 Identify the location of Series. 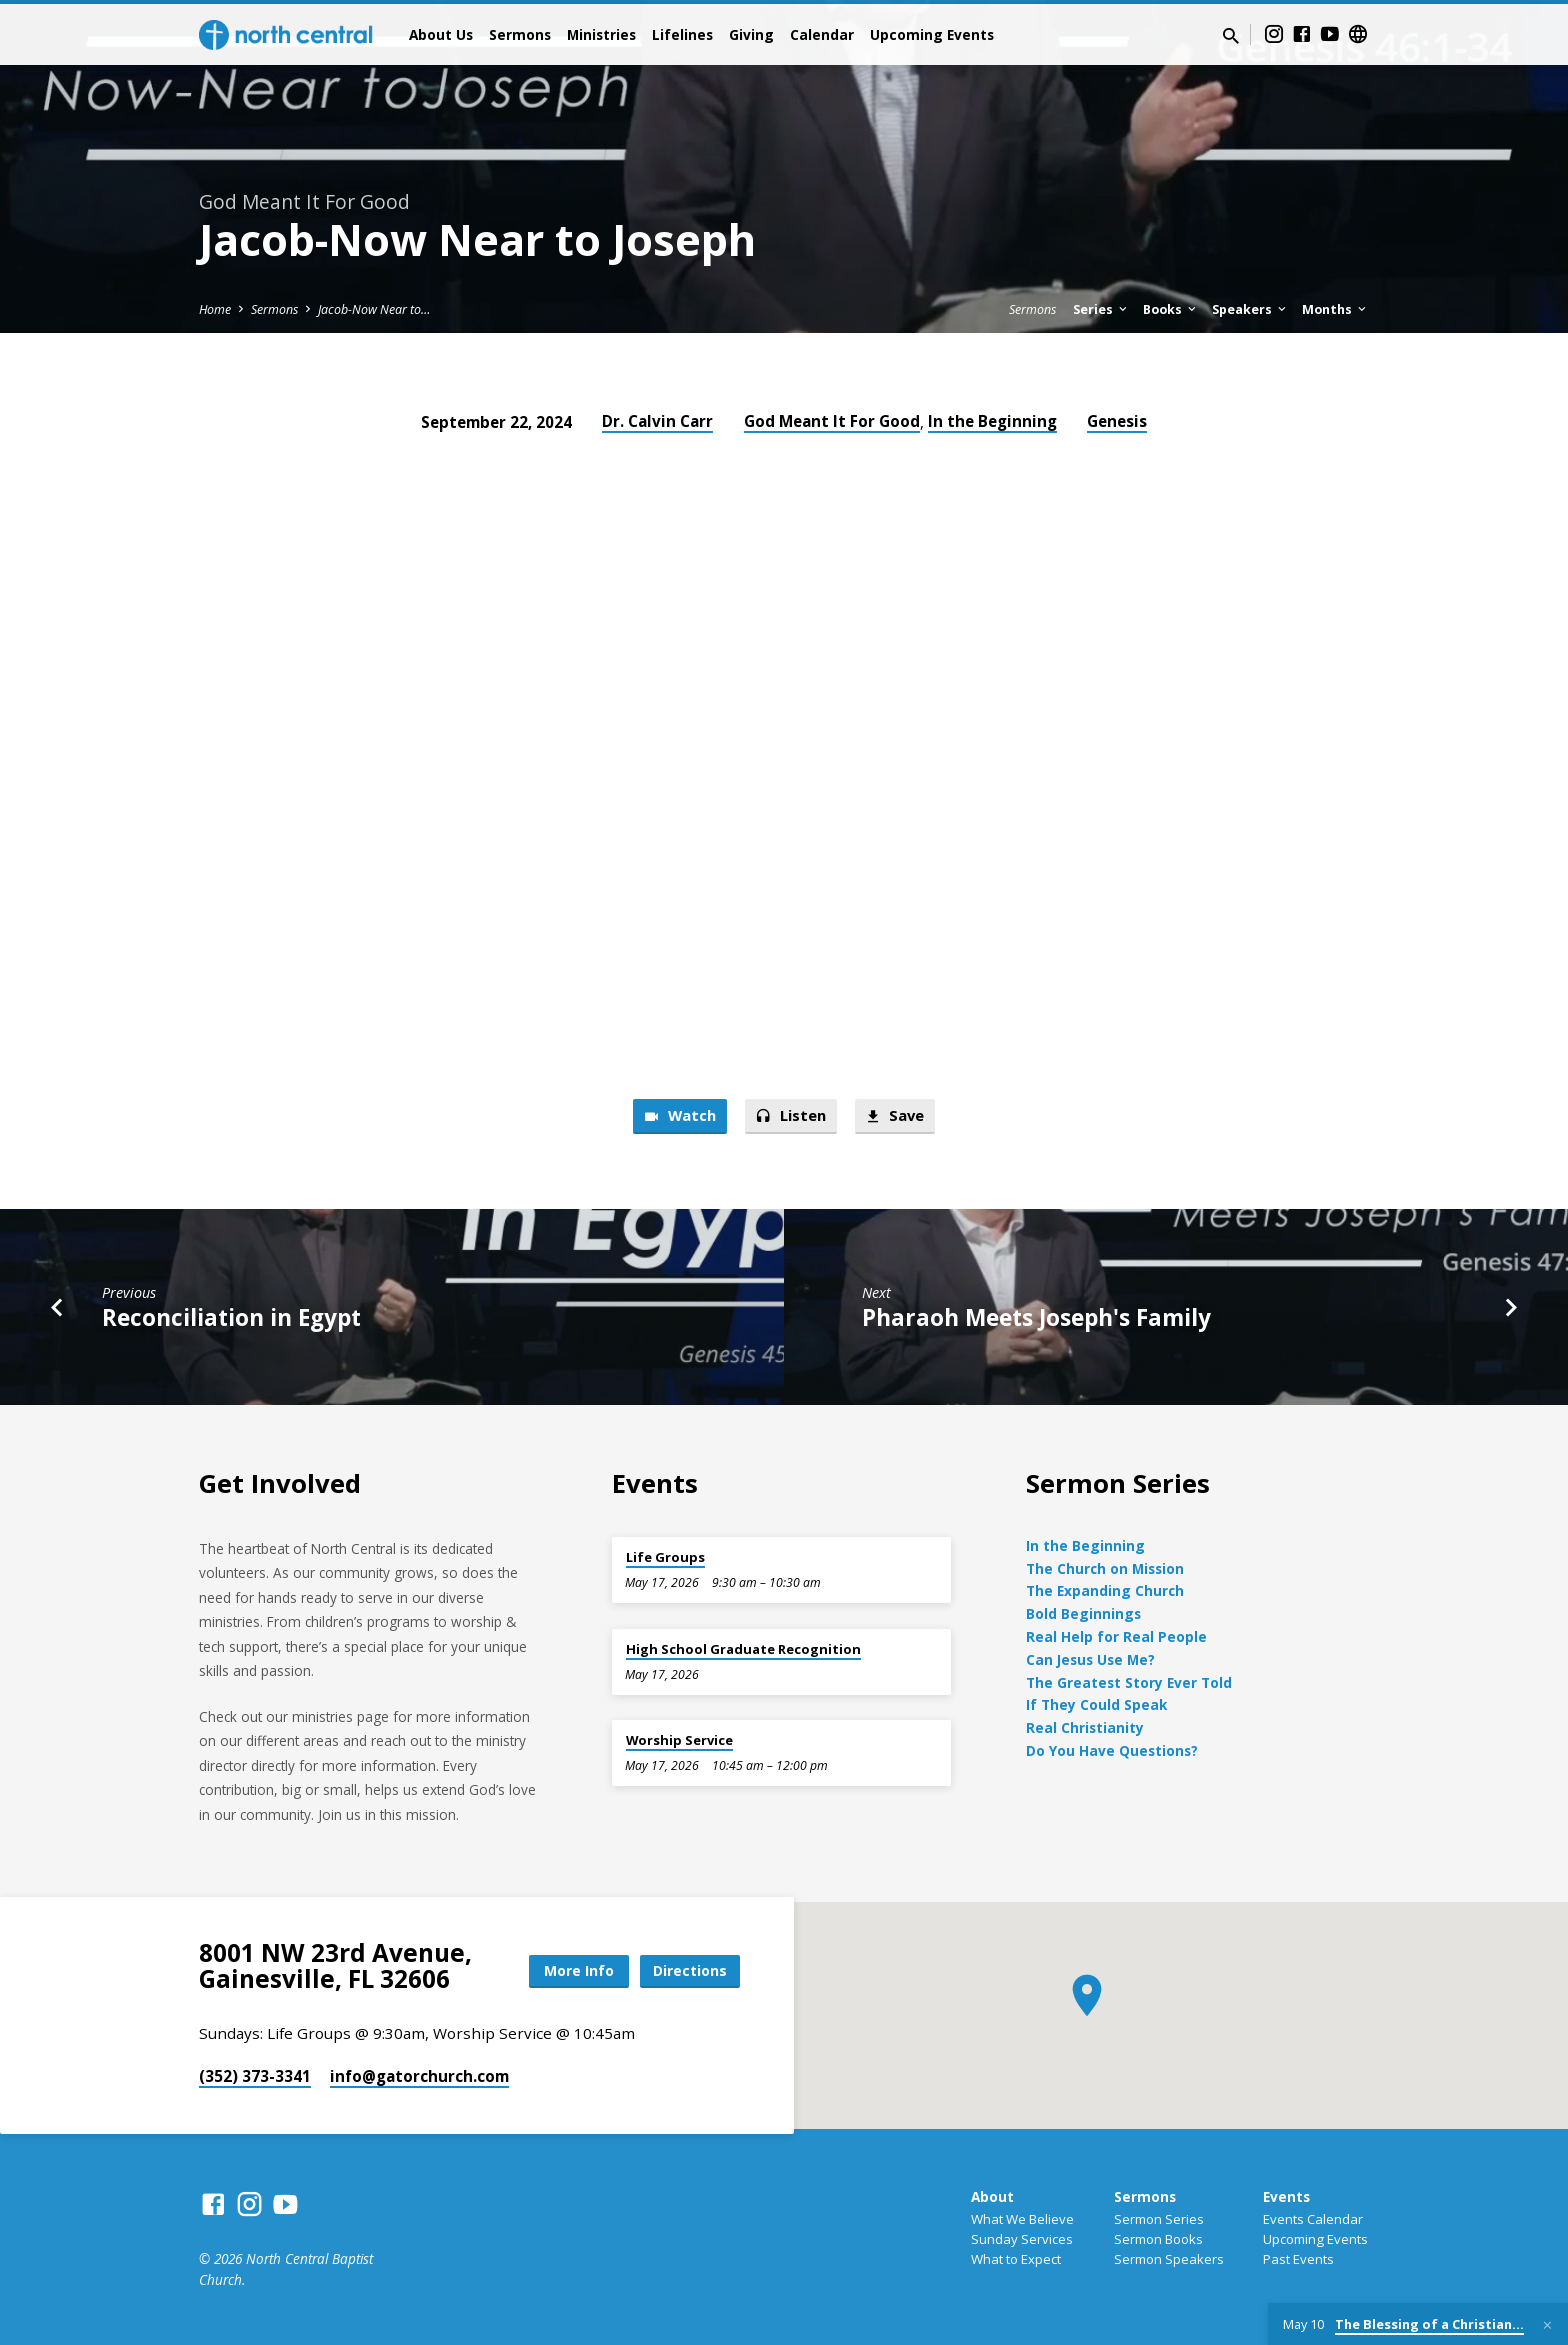
(1101, 309).